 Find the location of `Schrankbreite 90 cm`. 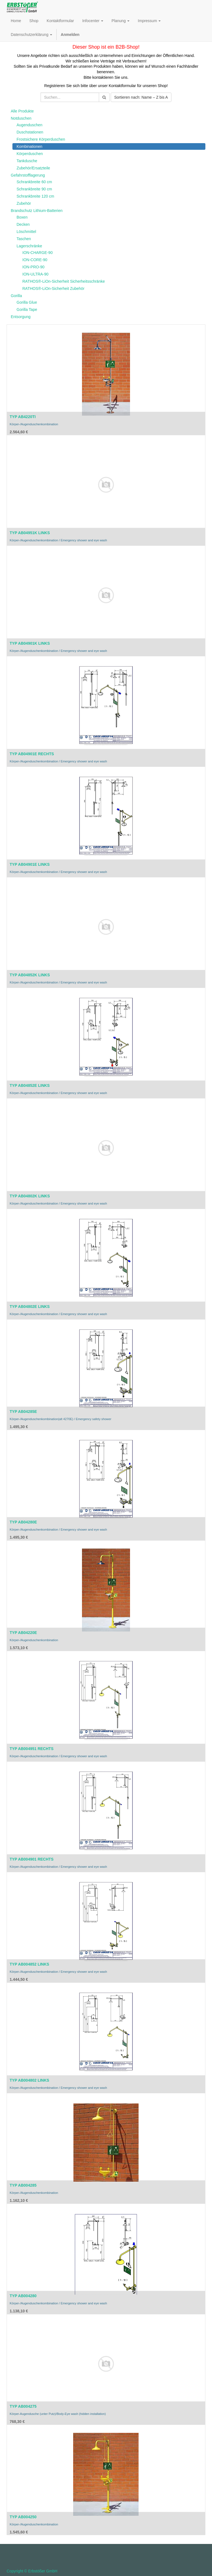

Schrankbreite 90 cm is located at coordinates (34, 189).